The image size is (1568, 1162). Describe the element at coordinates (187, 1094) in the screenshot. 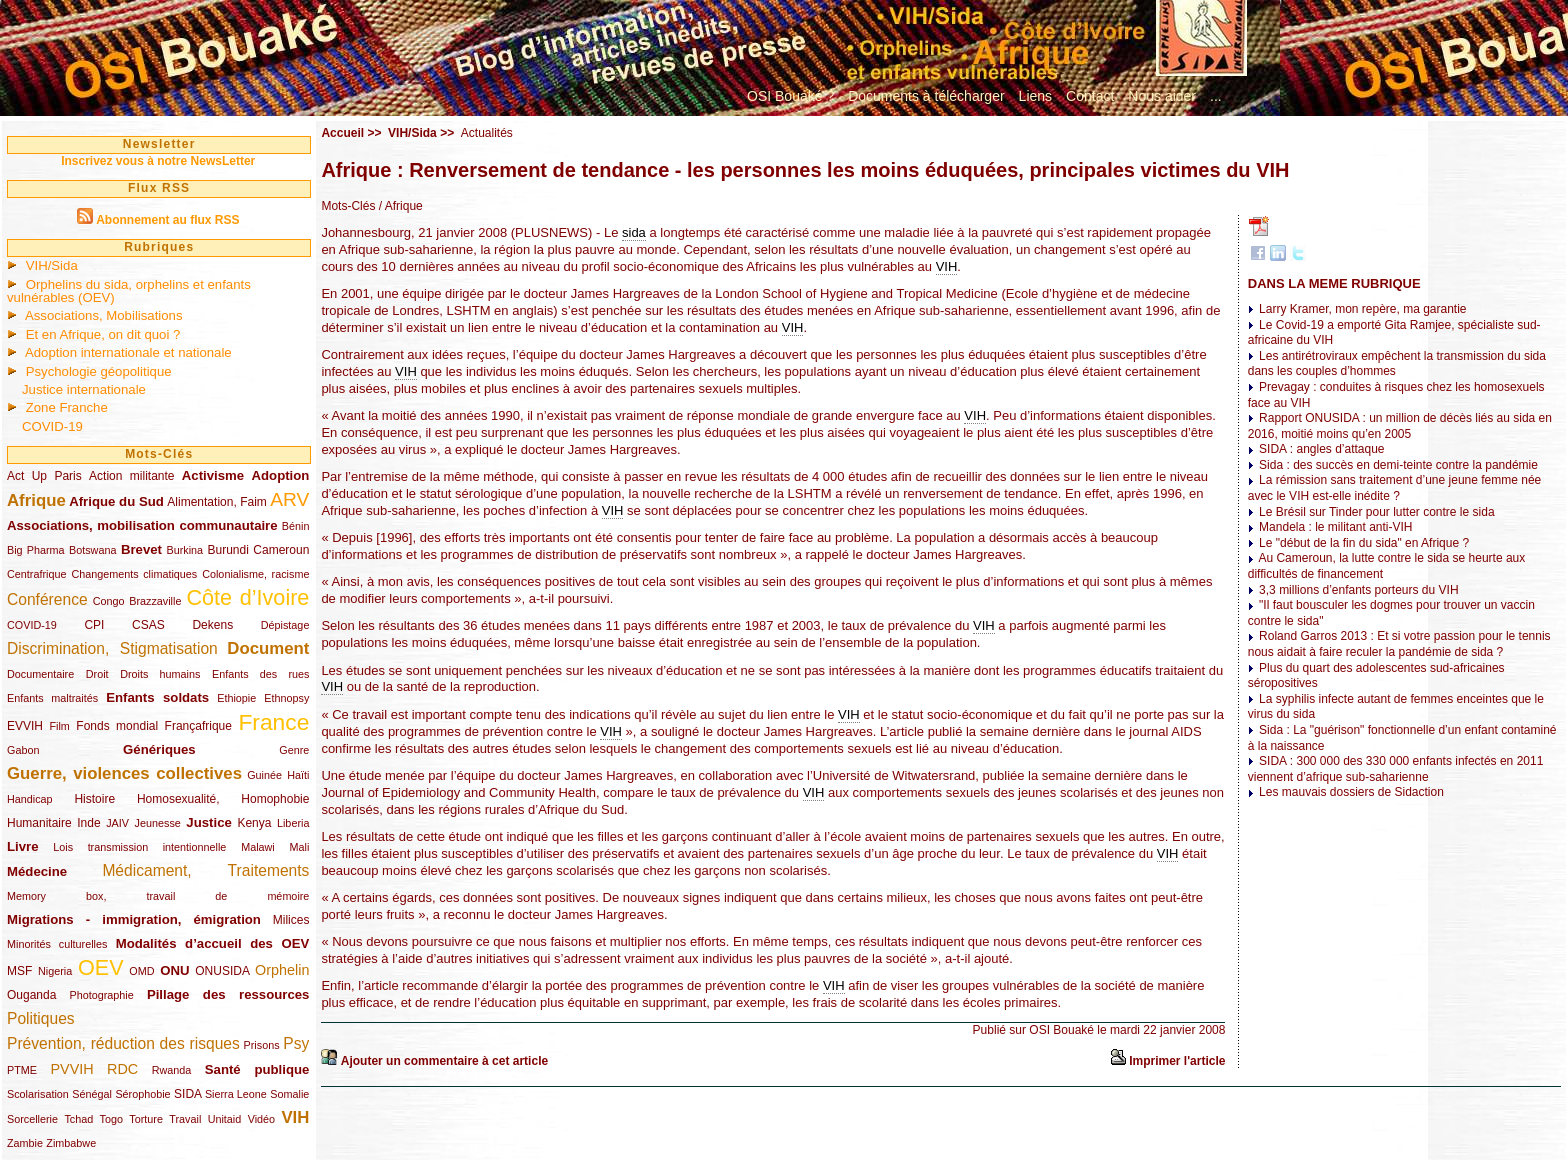

I see `SIDA` at that location.